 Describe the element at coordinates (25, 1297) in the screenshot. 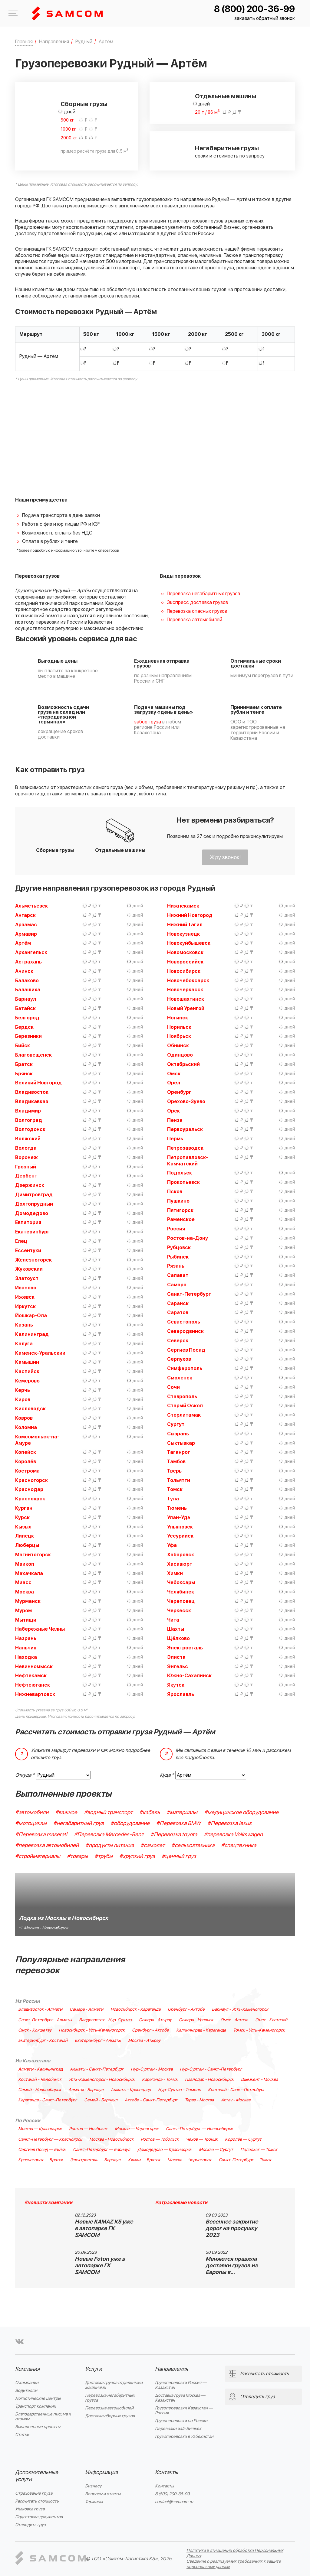

I see `Ижевск` at that location.